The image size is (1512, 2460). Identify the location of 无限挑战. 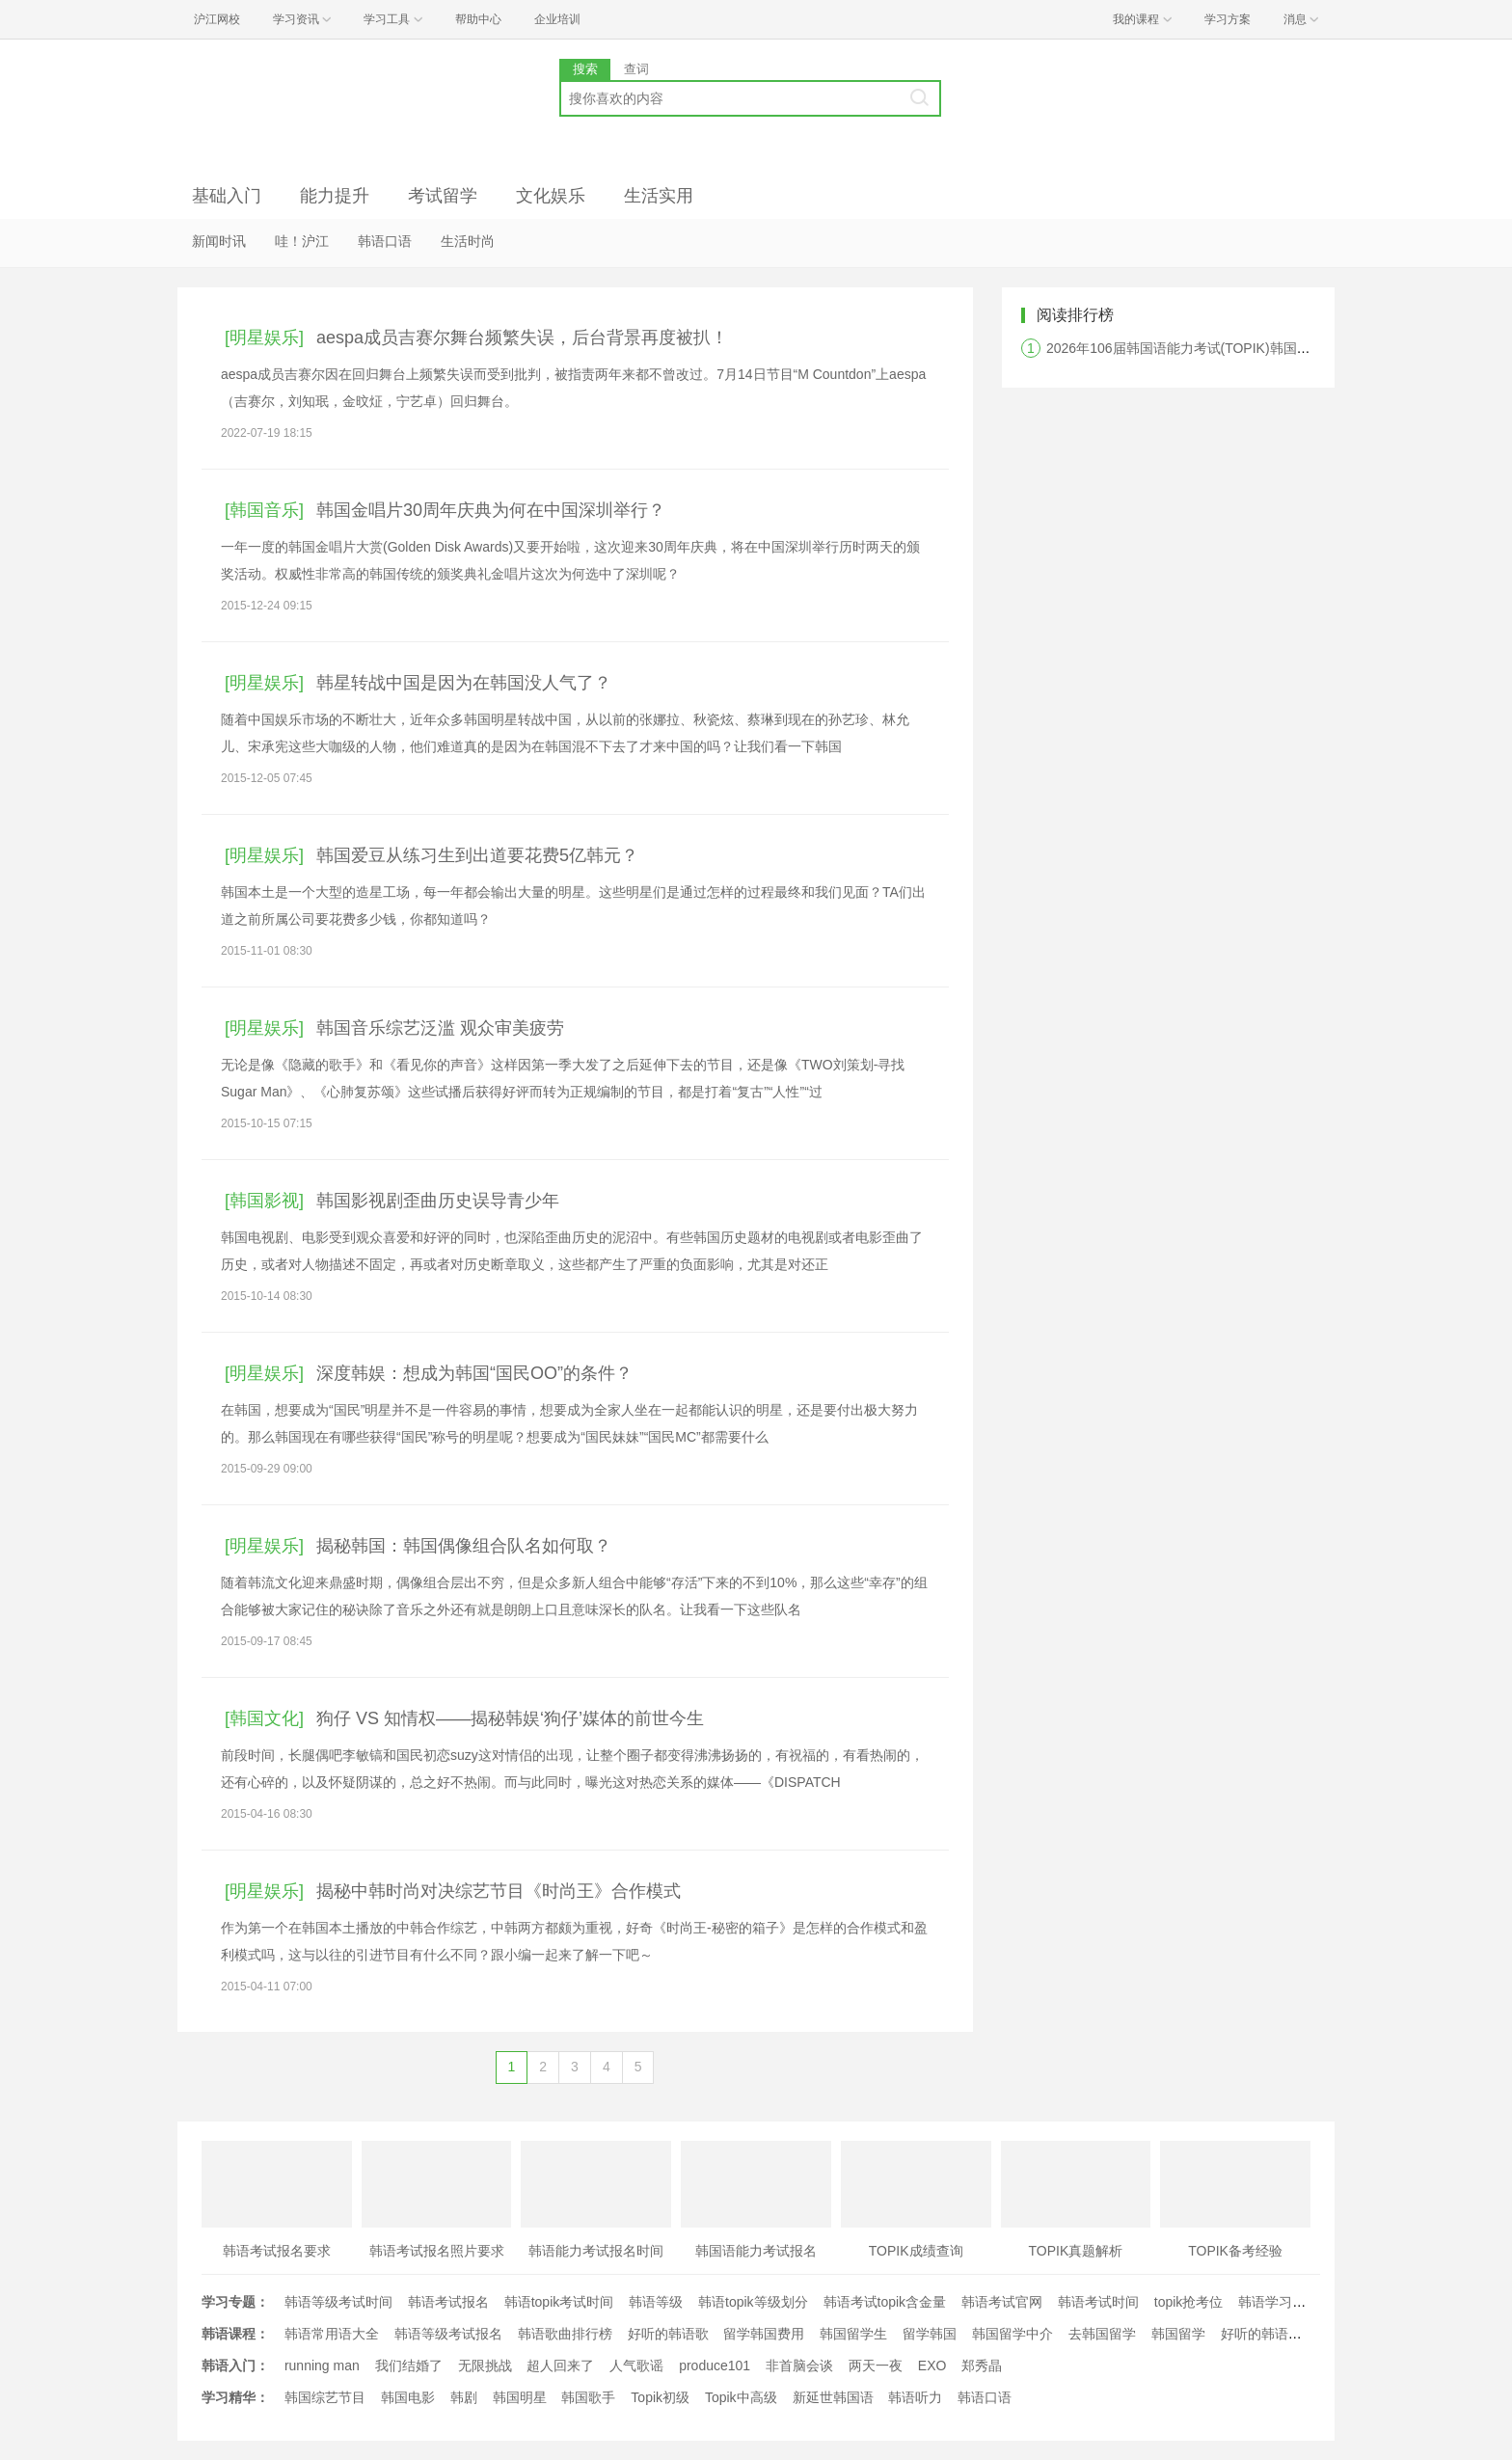
(485, 2365).